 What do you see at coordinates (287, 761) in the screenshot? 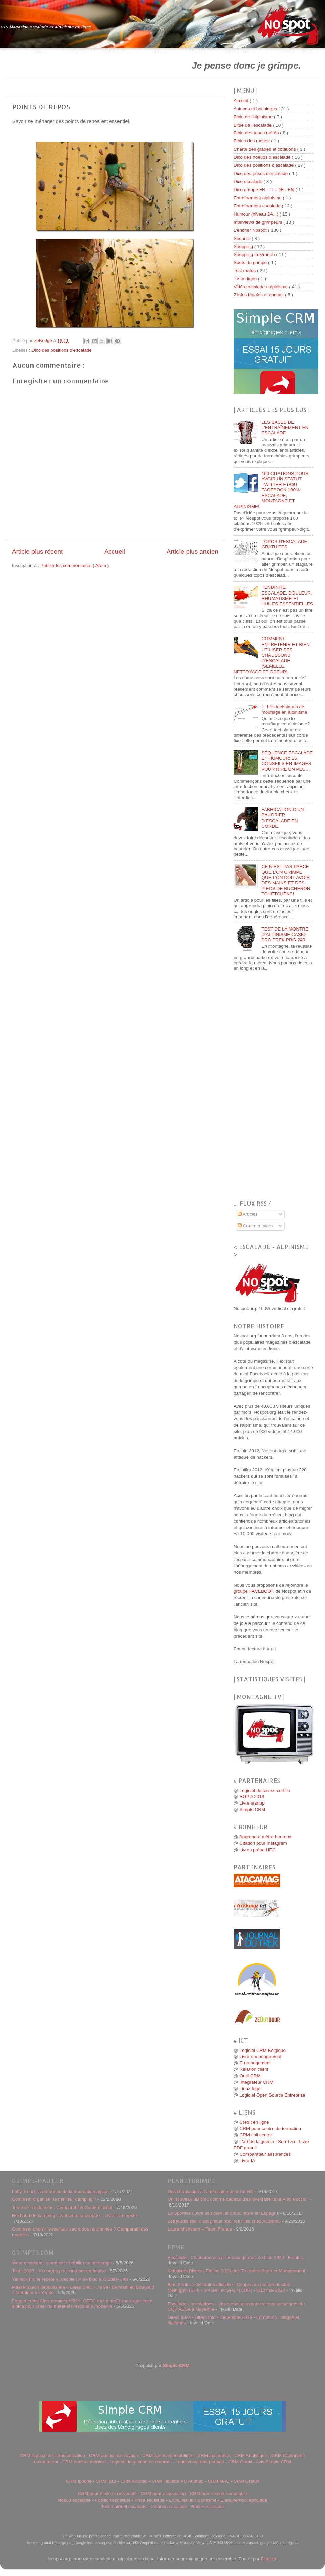
I see `SÉQUENCE ESCALADE ET HUMOUR: 16 CONSEILS EN IMAGES POUR RIRE UN PEU…` at bounding box center [287, 761].